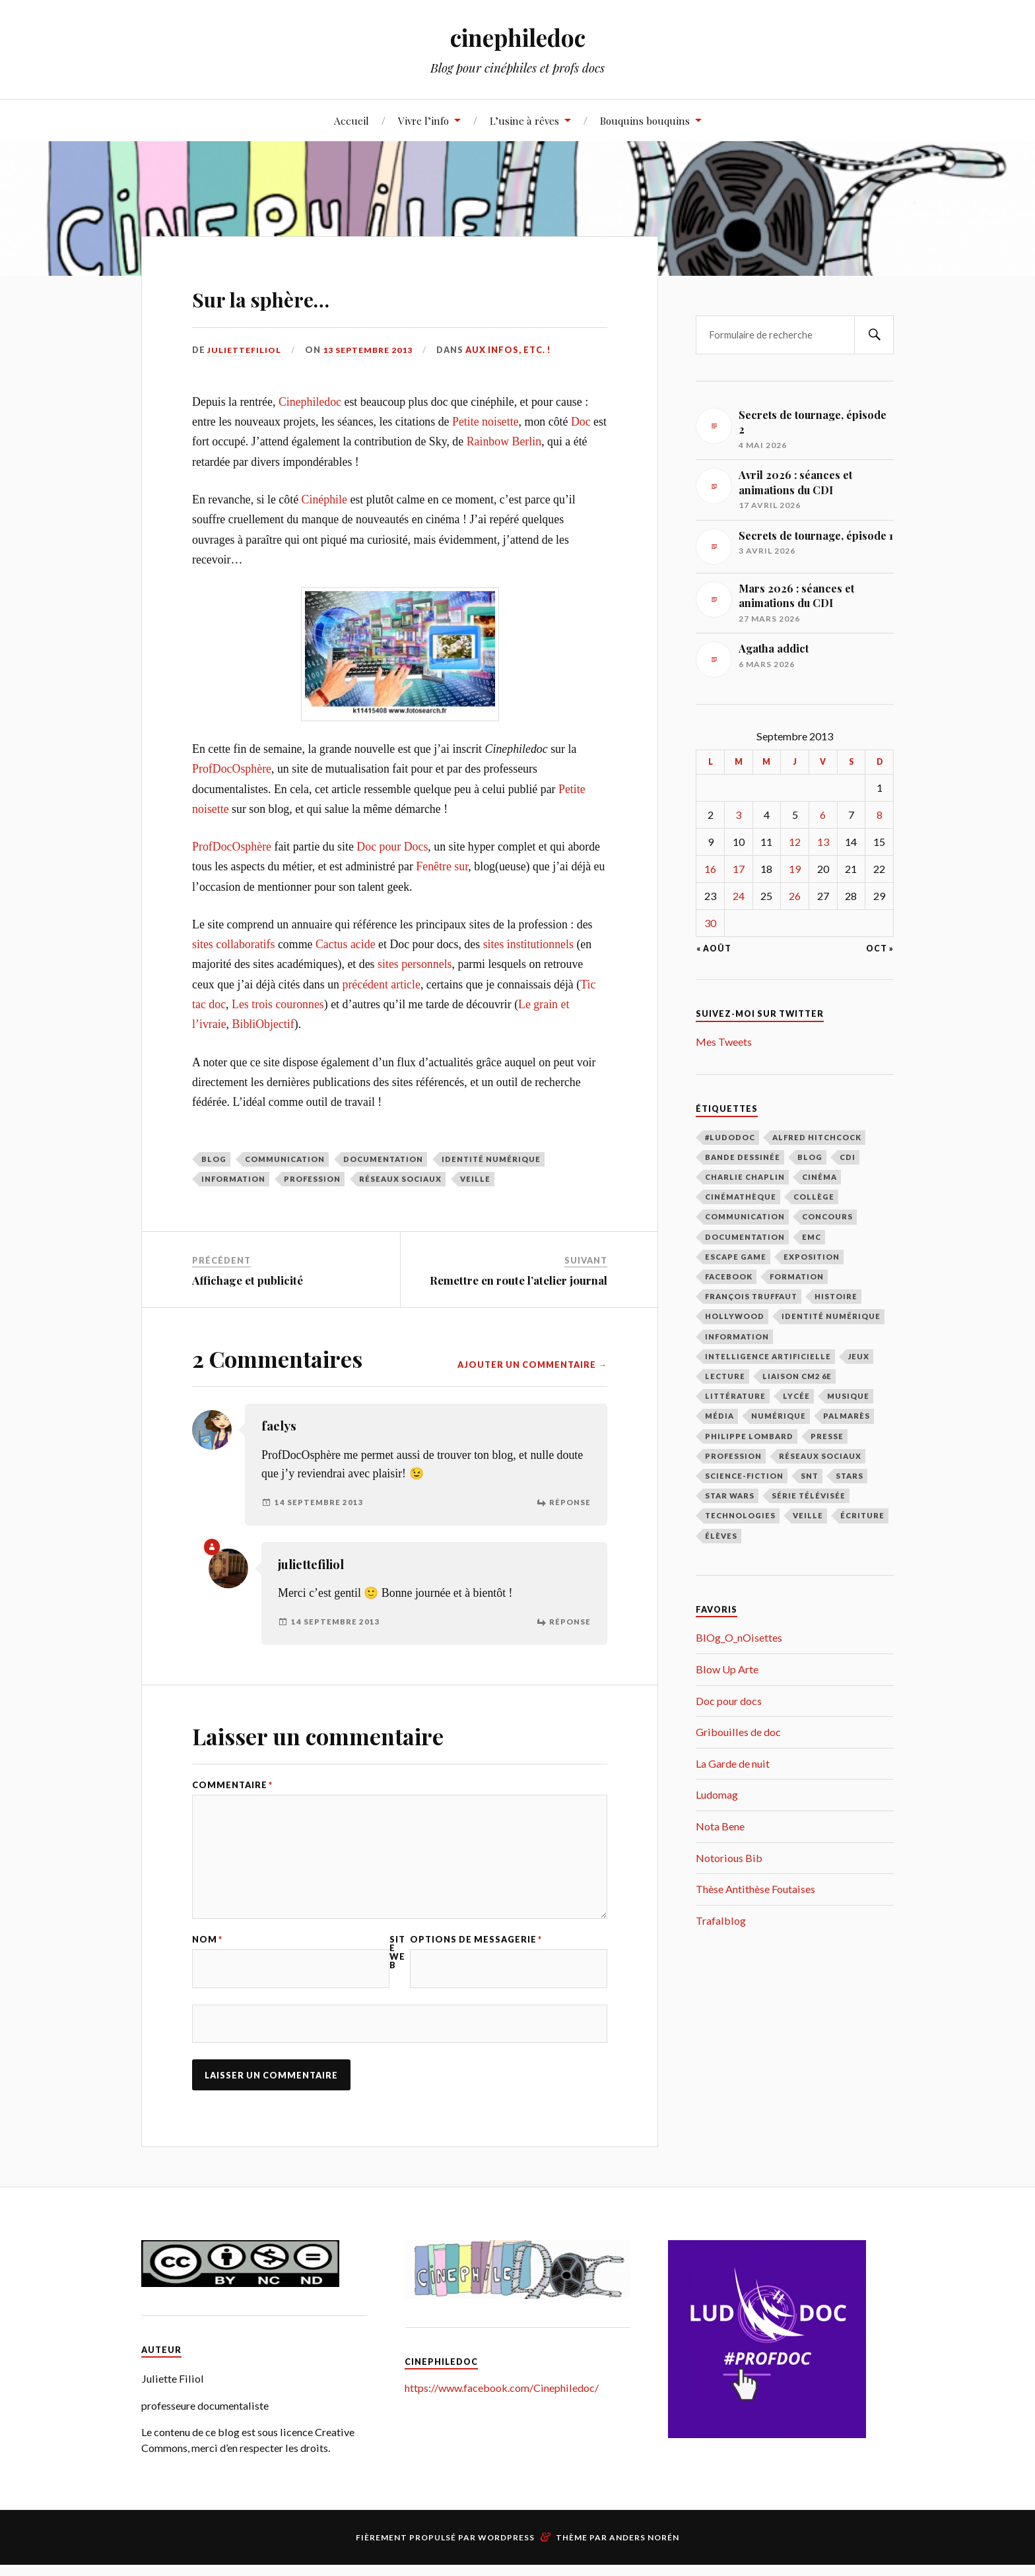 The height and width of the screenshot is (2576, 1035). Describe the element at coordinates (400, 1179) in the screenshot. I see `réseaux sociaux` at that location.